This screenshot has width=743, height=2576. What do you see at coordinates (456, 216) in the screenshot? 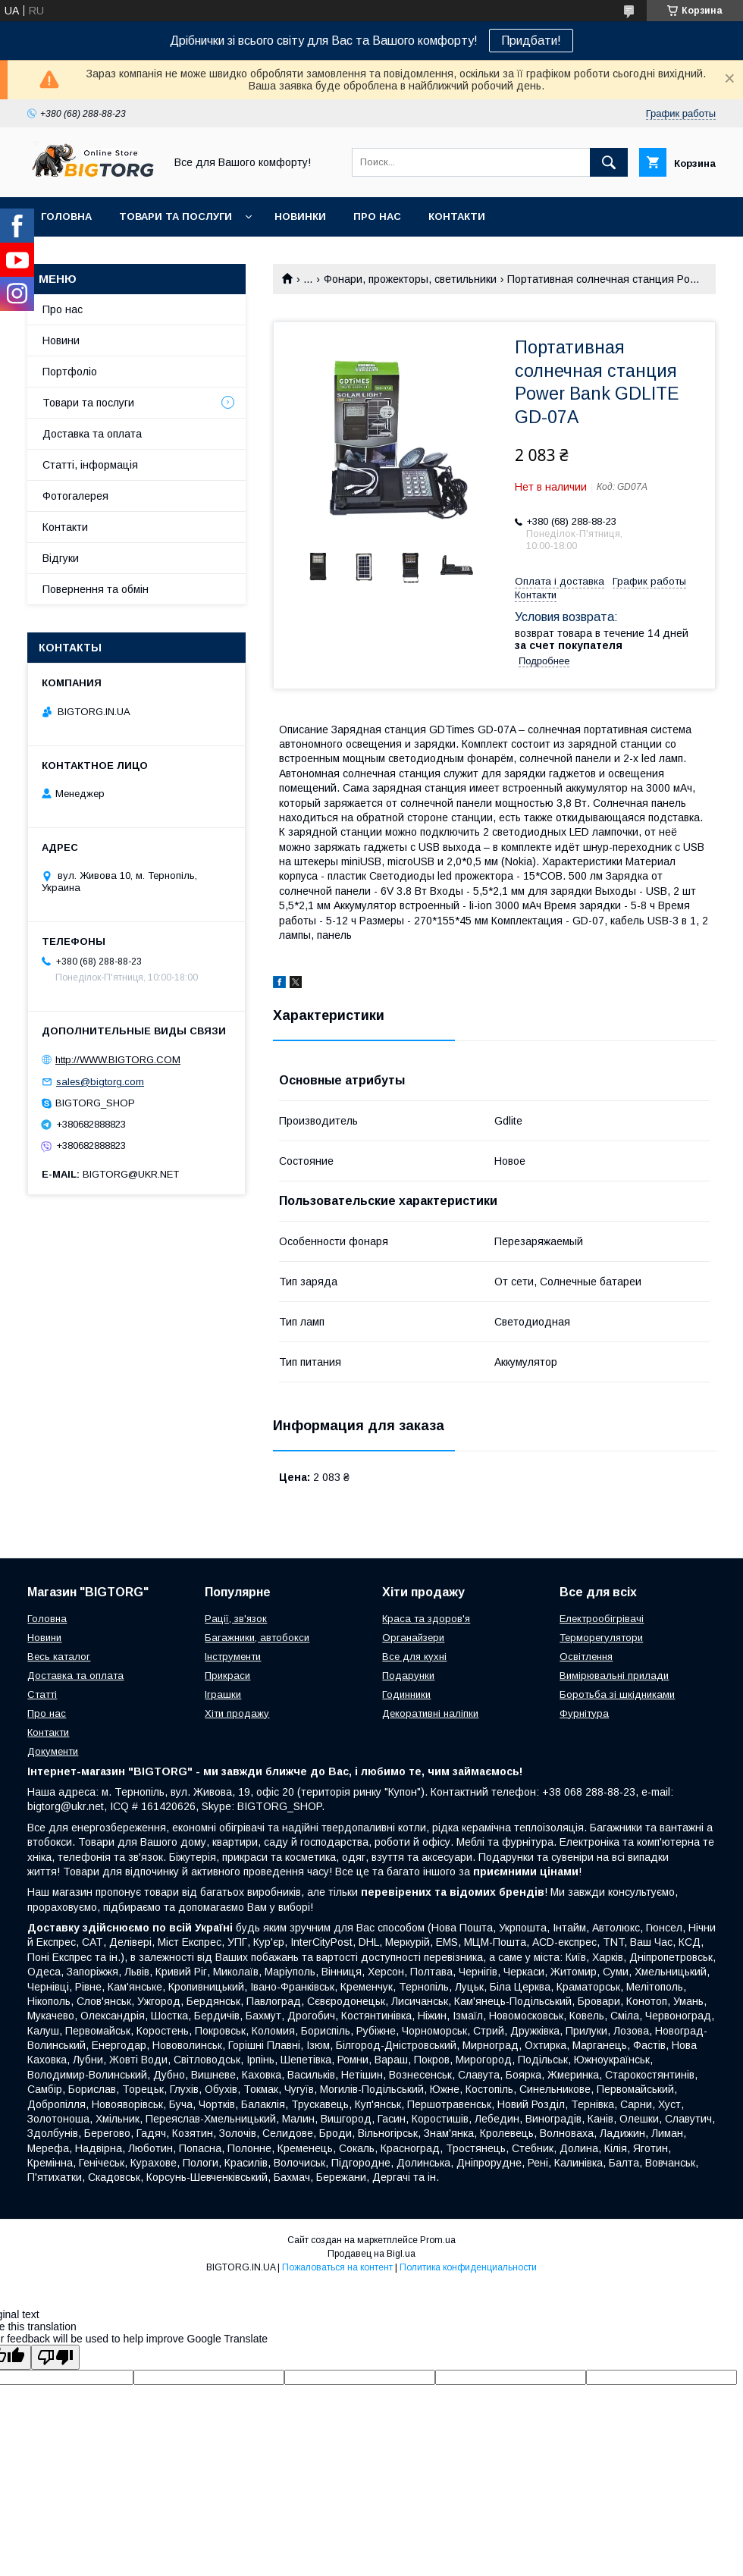
I see `Контакти` at bounding box center [456, 216].